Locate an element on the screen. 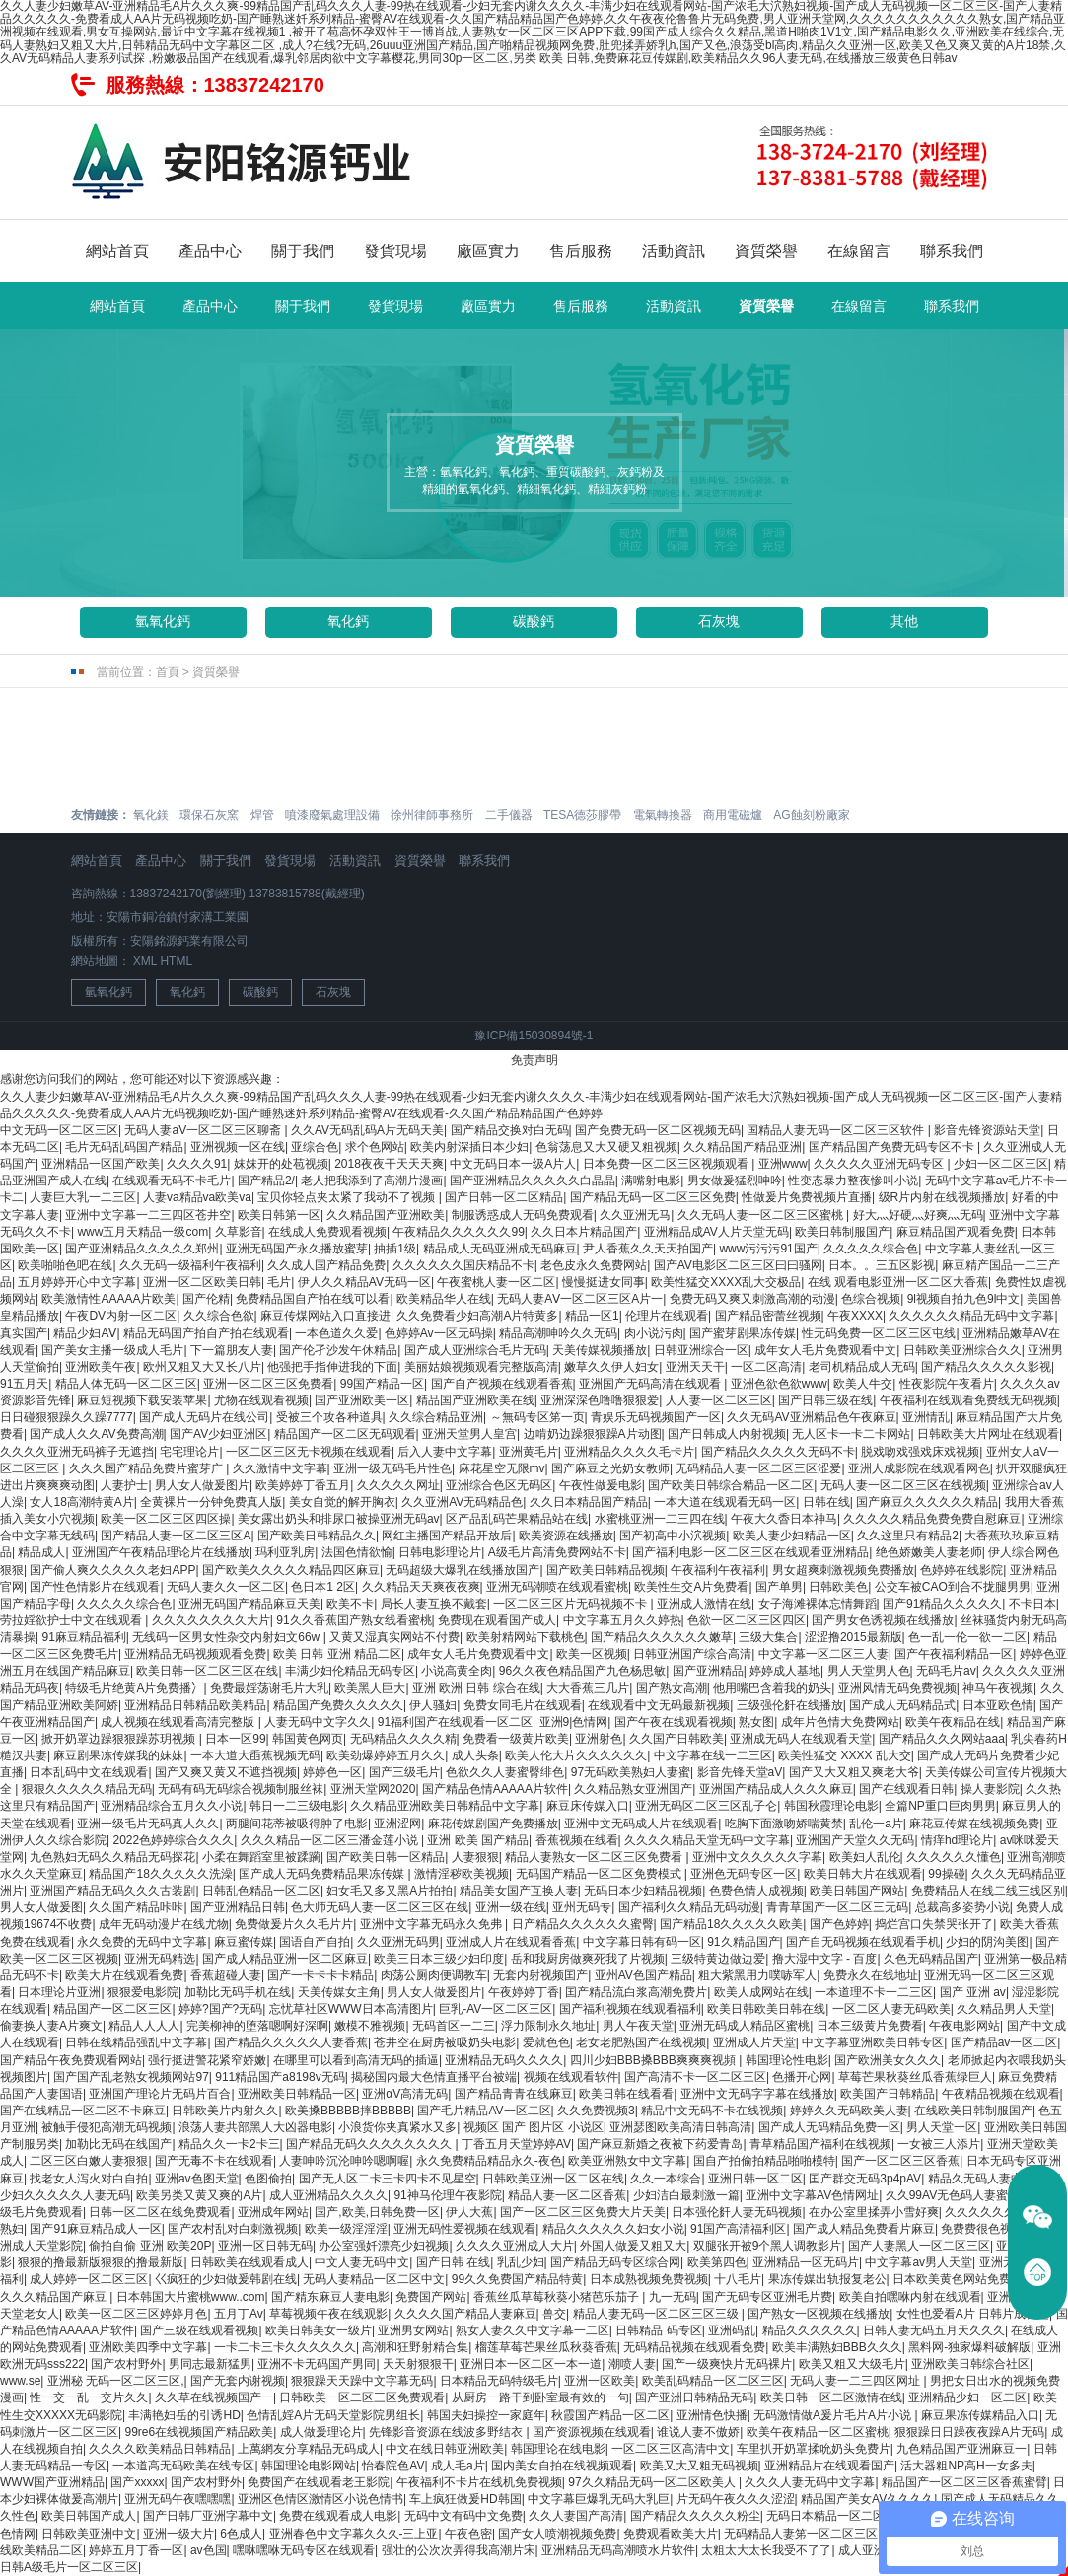 The width and height of the screenshot is (1068, 2576). 国产成人亚洲综合毛片无码 is located at coordinates (475, 1350).